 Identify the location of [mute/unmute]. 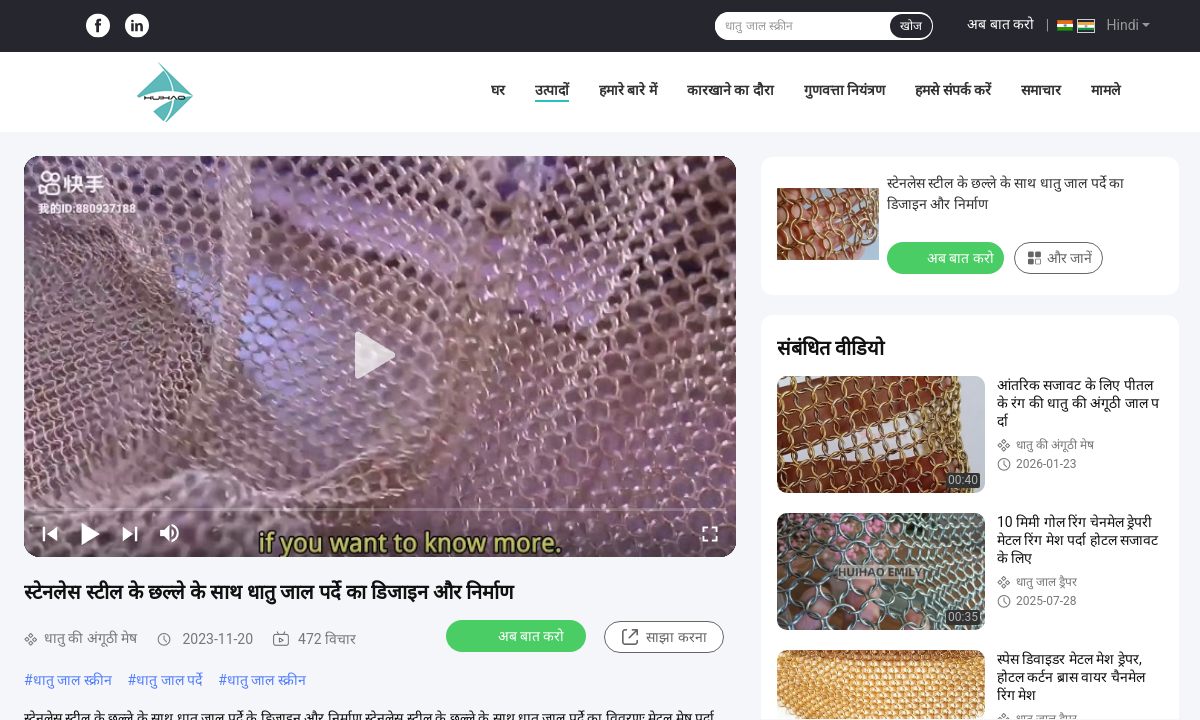
(170, 533).